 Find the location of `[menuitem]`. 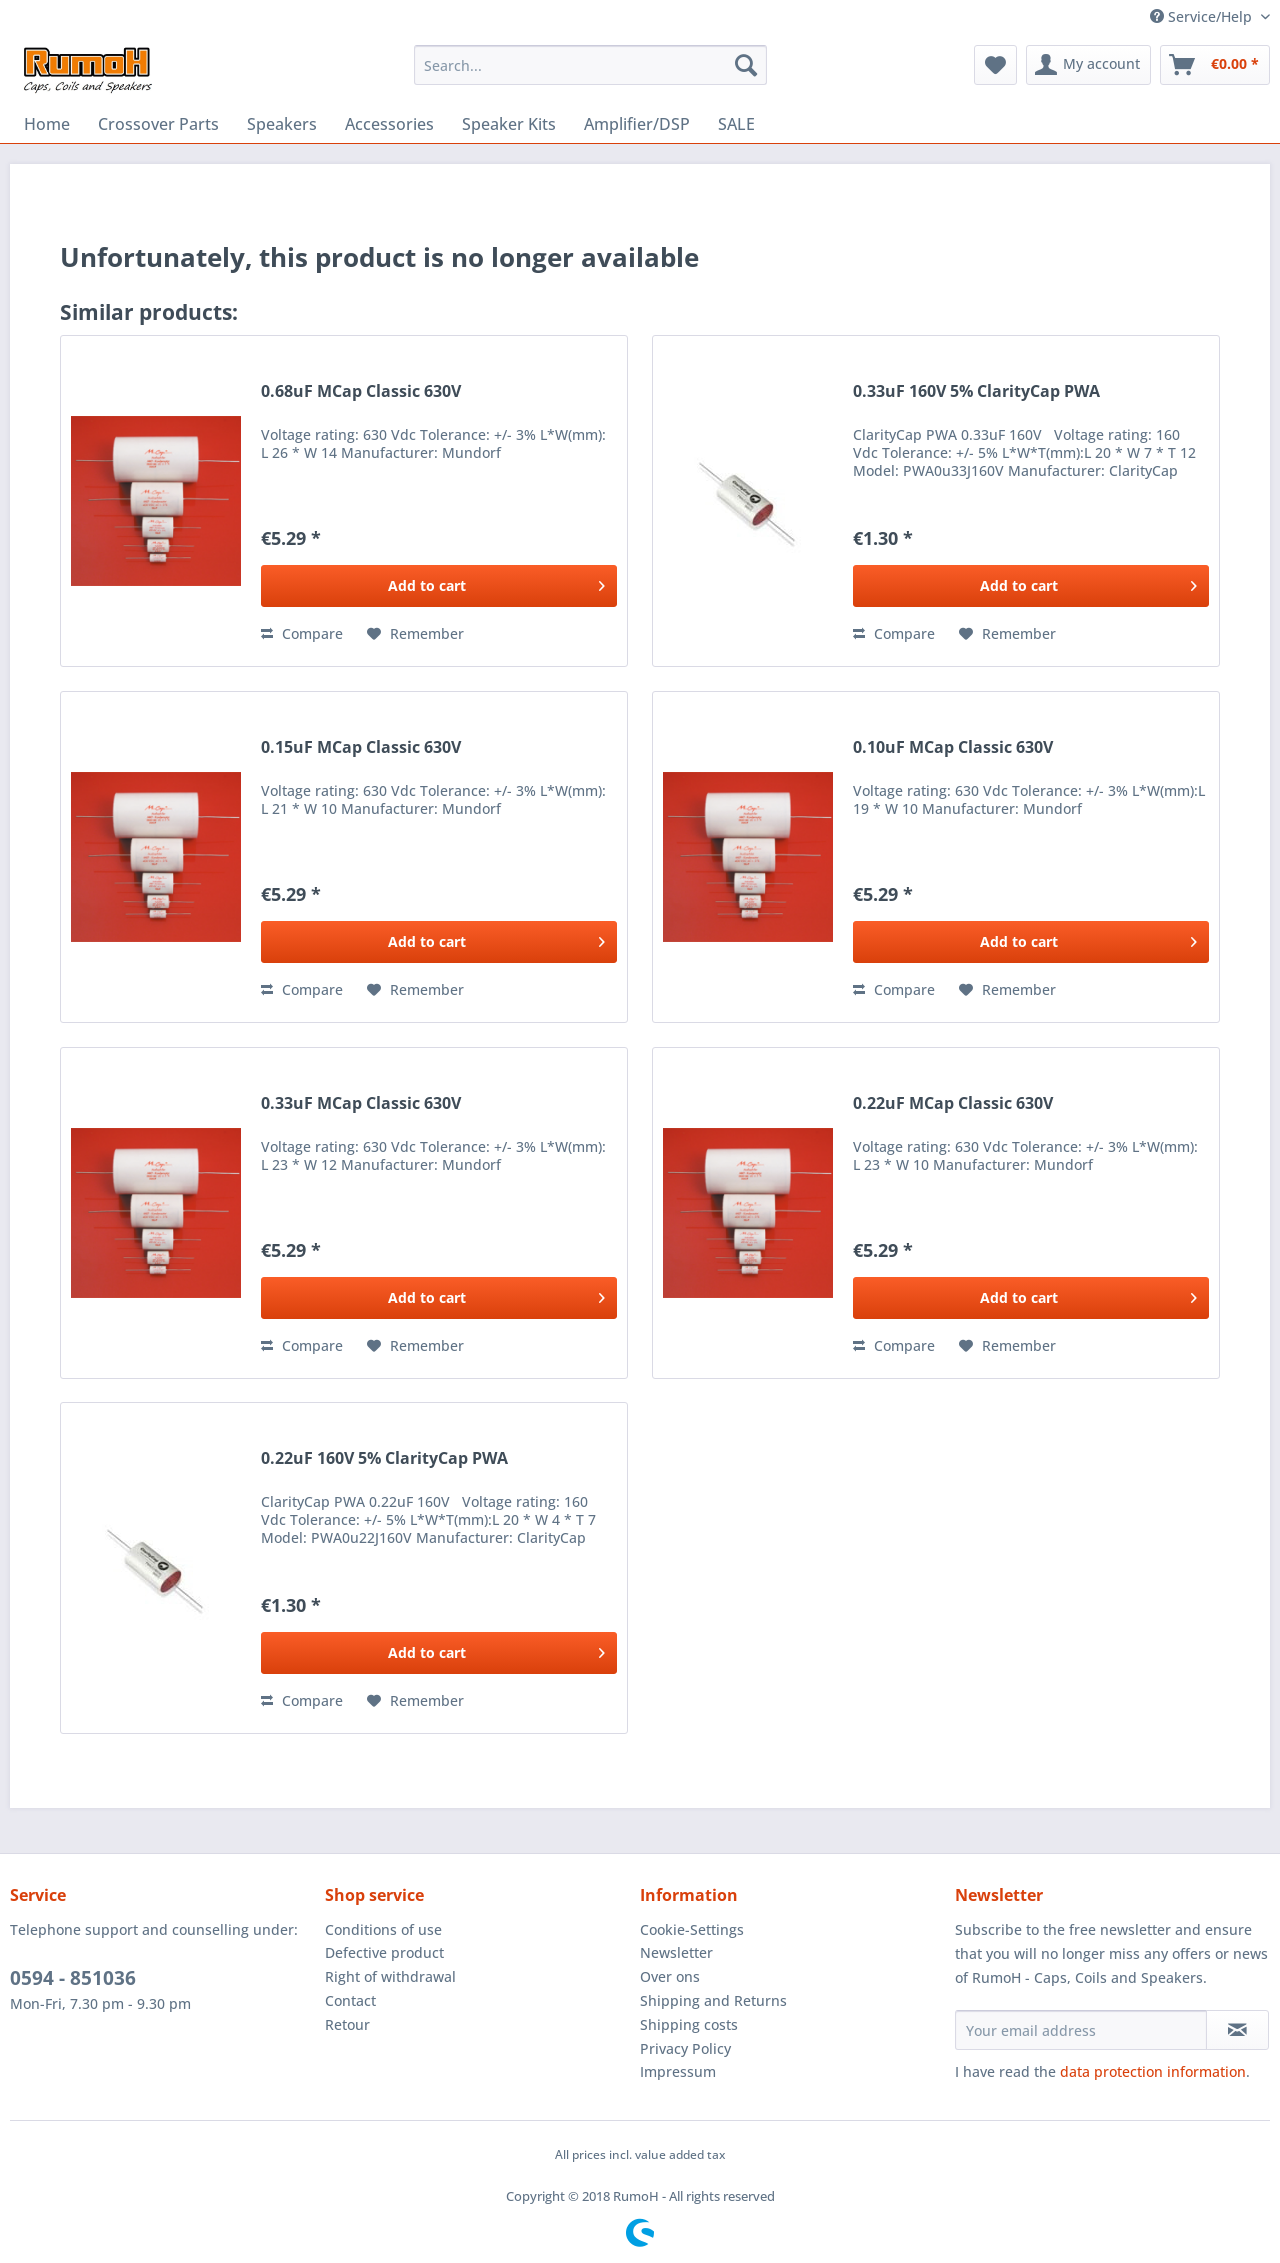

[menuitem] is located at coordinates (590, 65).